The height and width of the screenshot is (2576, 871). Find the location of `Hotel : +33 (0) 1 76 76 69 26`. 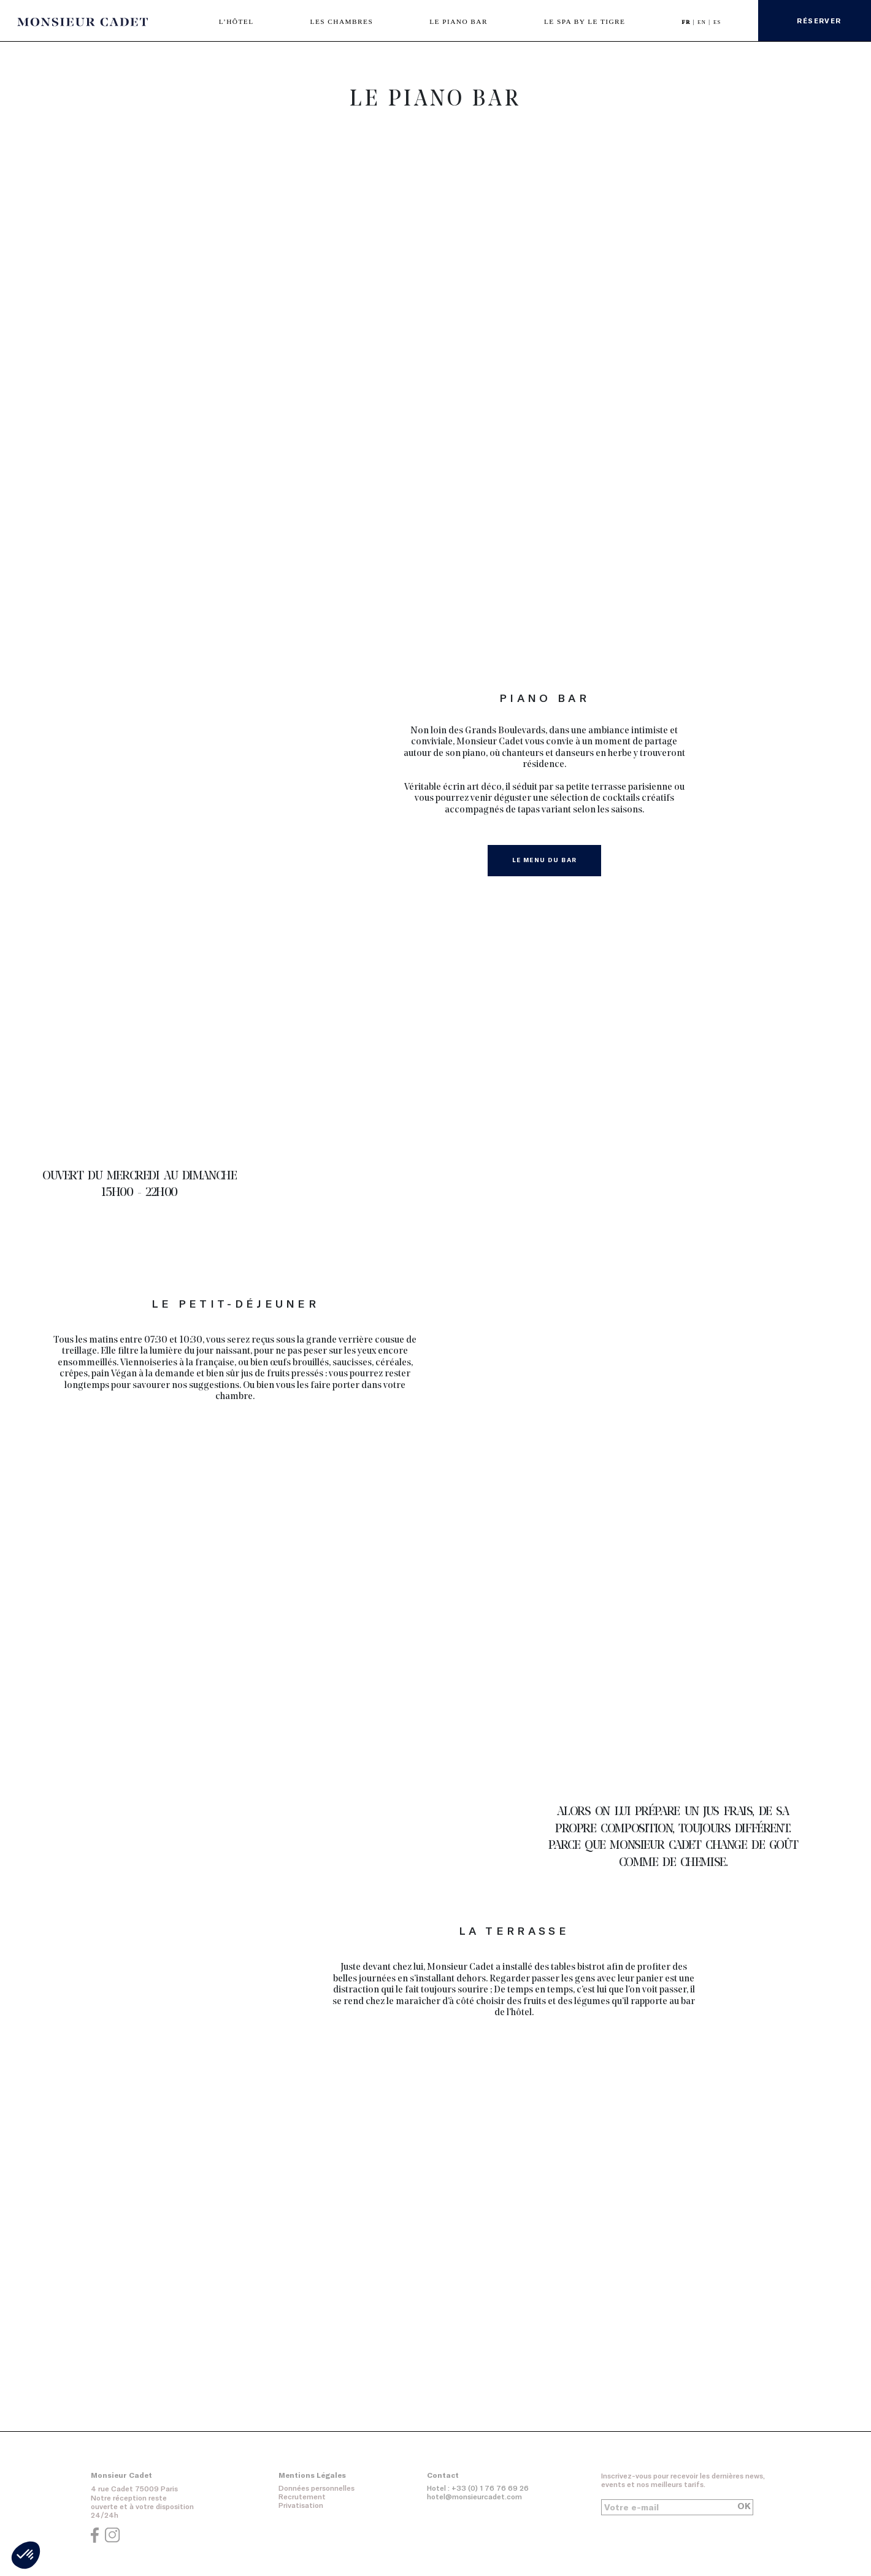

Hotel : +33 (0) 1 76 76 69 26 is located at coordinates (478, 2488).